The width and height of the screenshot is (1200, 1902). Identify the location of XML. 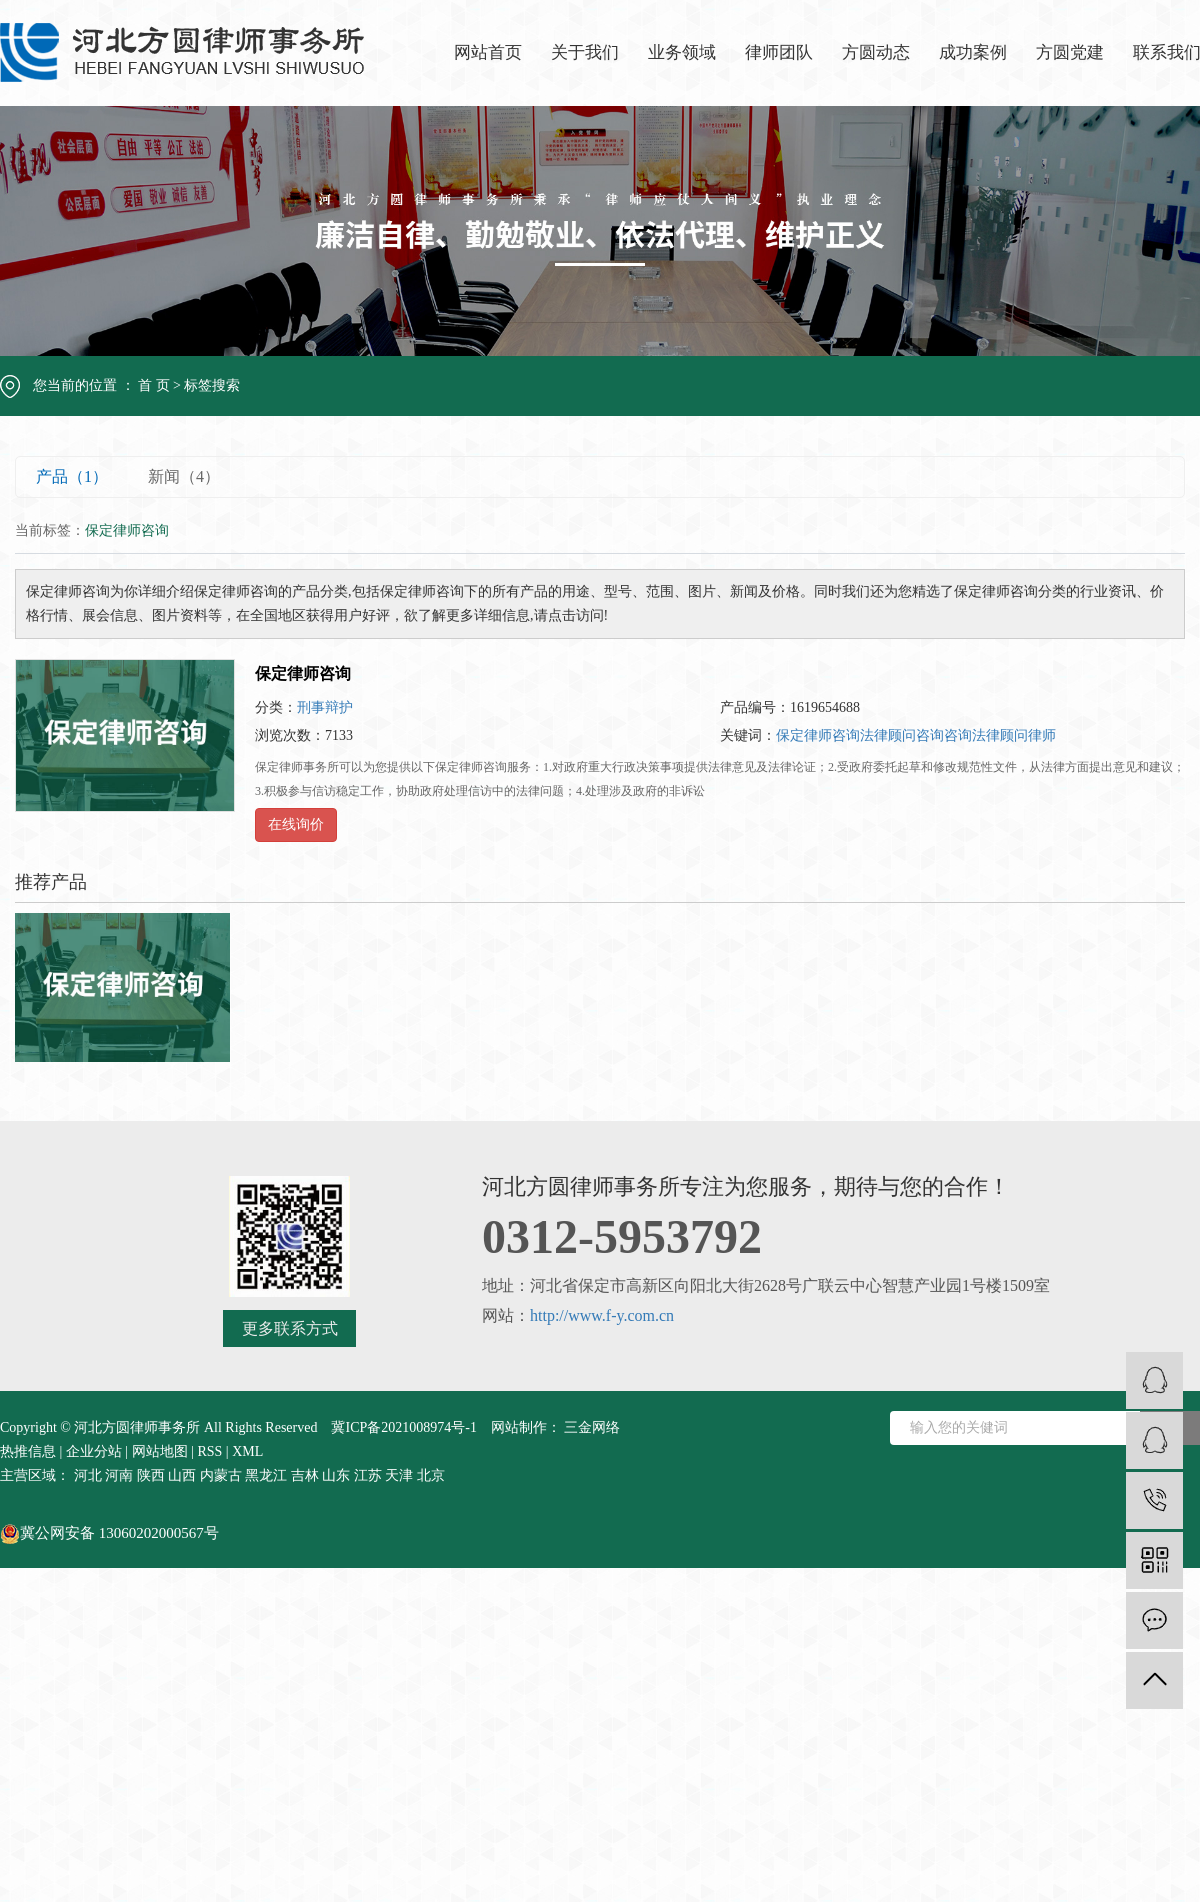
(247, 1451).